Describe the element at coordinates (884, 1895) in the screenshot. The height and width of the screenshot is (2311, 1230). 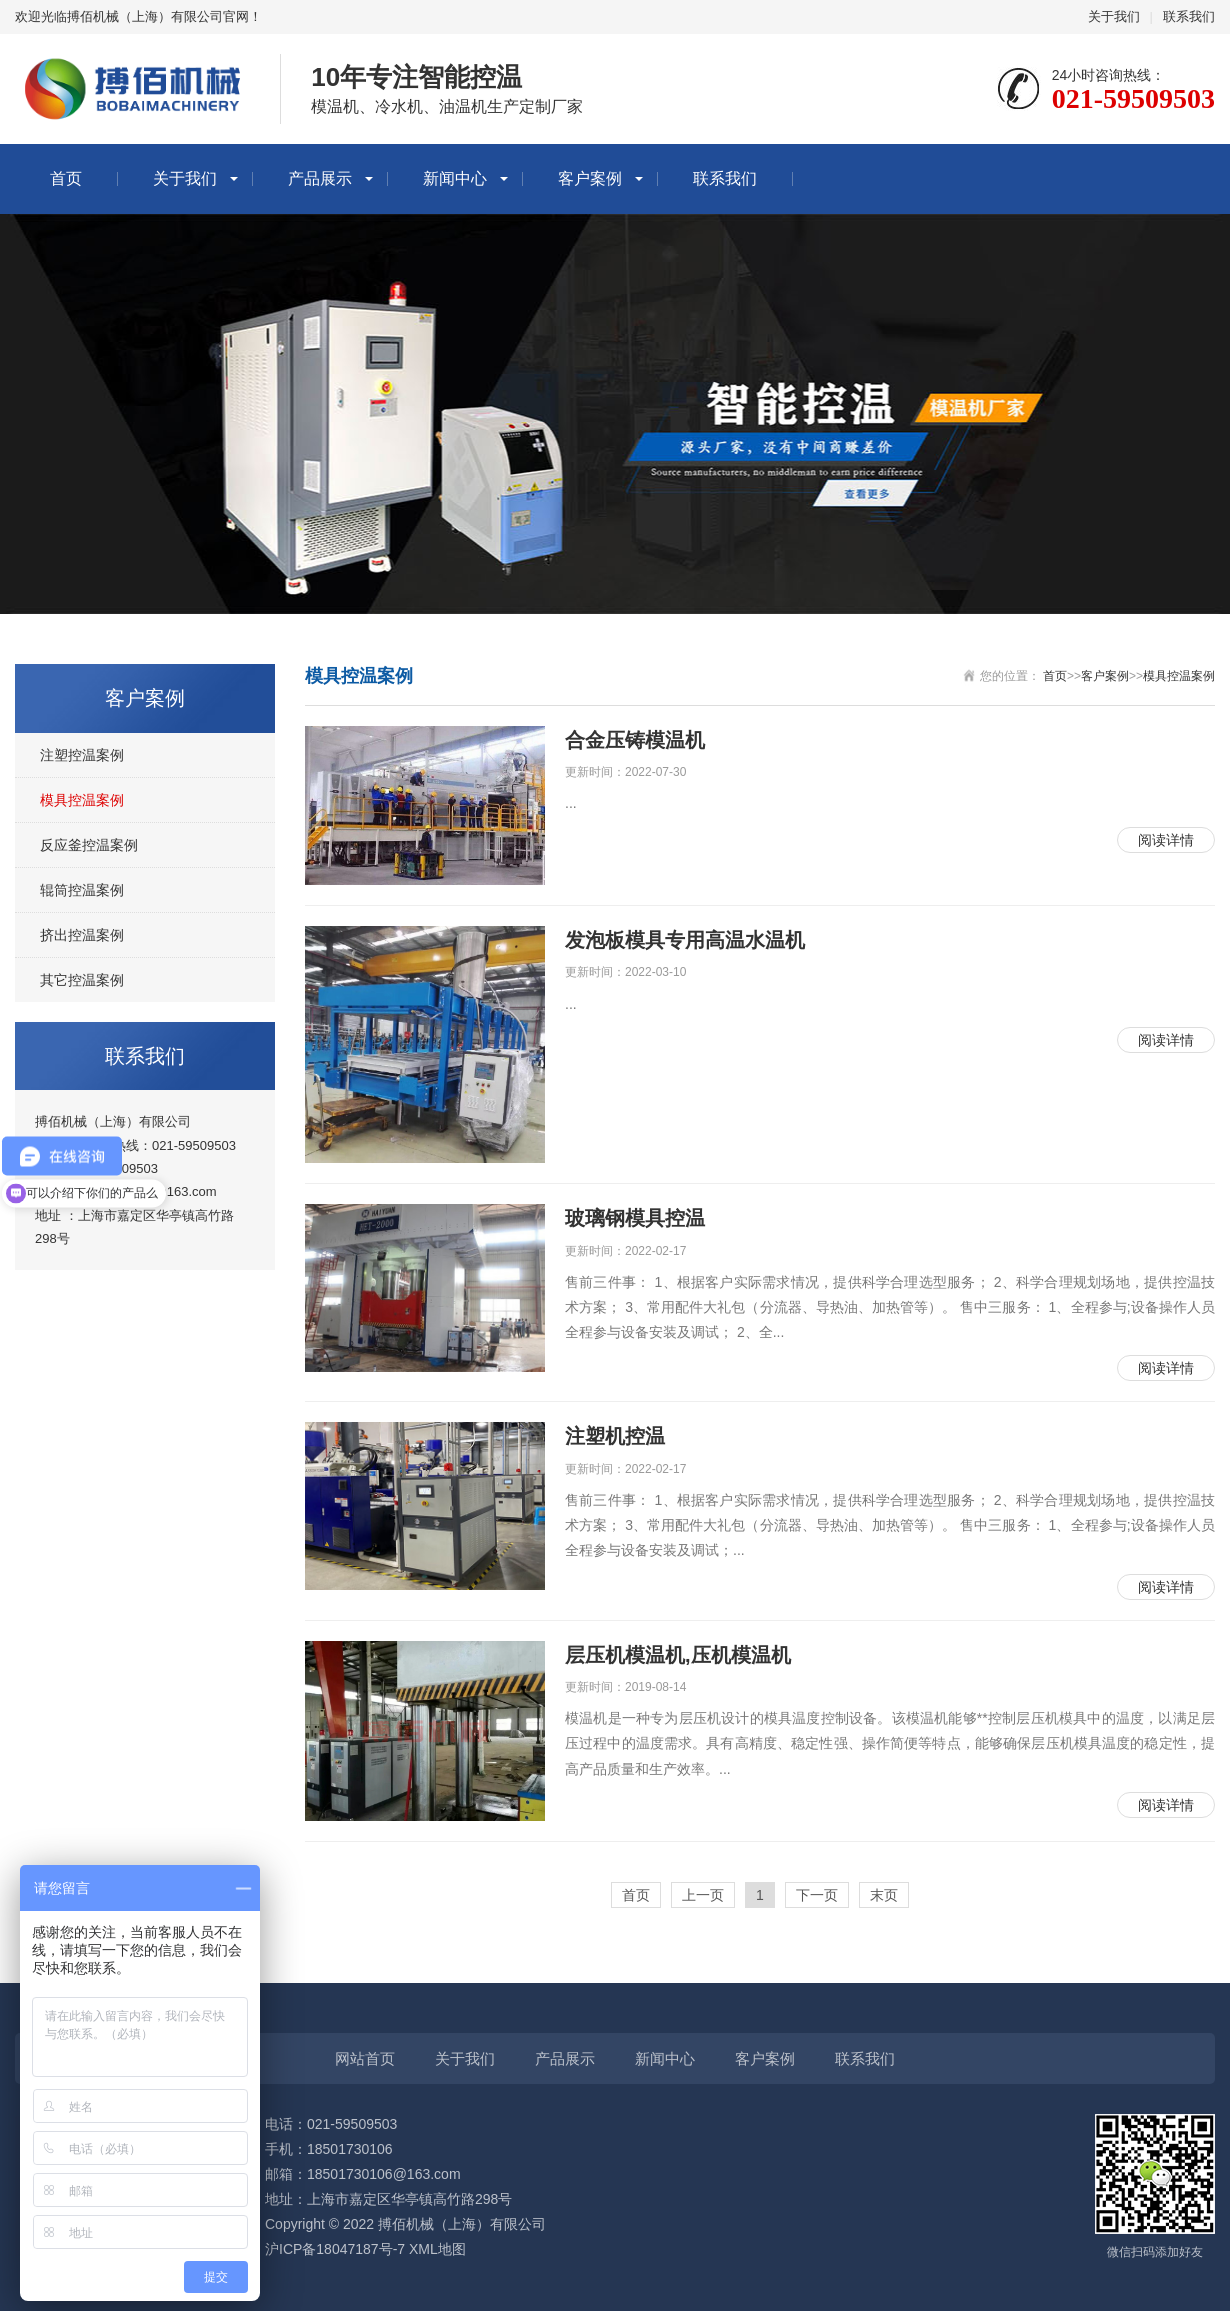
I see `末页` at that location.